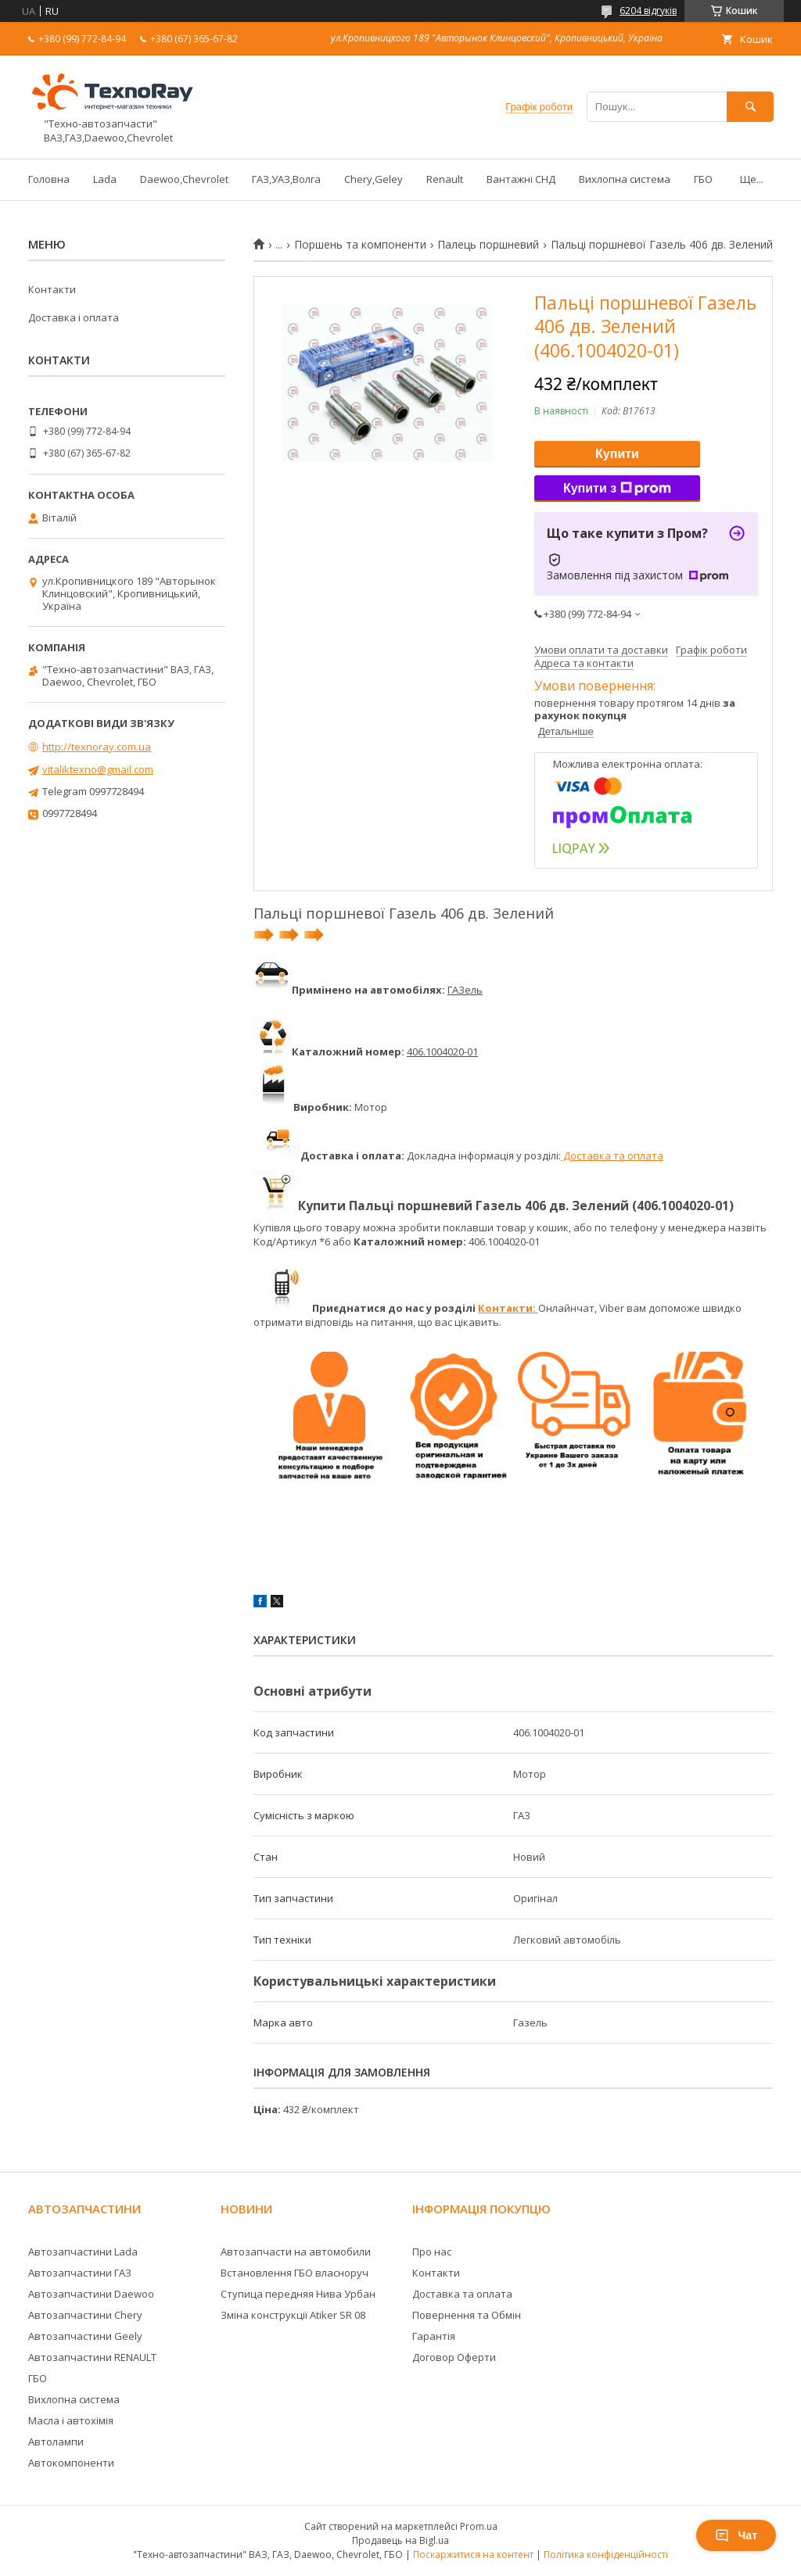  I want to click on Поршень та компоненти, so click(360, 244).